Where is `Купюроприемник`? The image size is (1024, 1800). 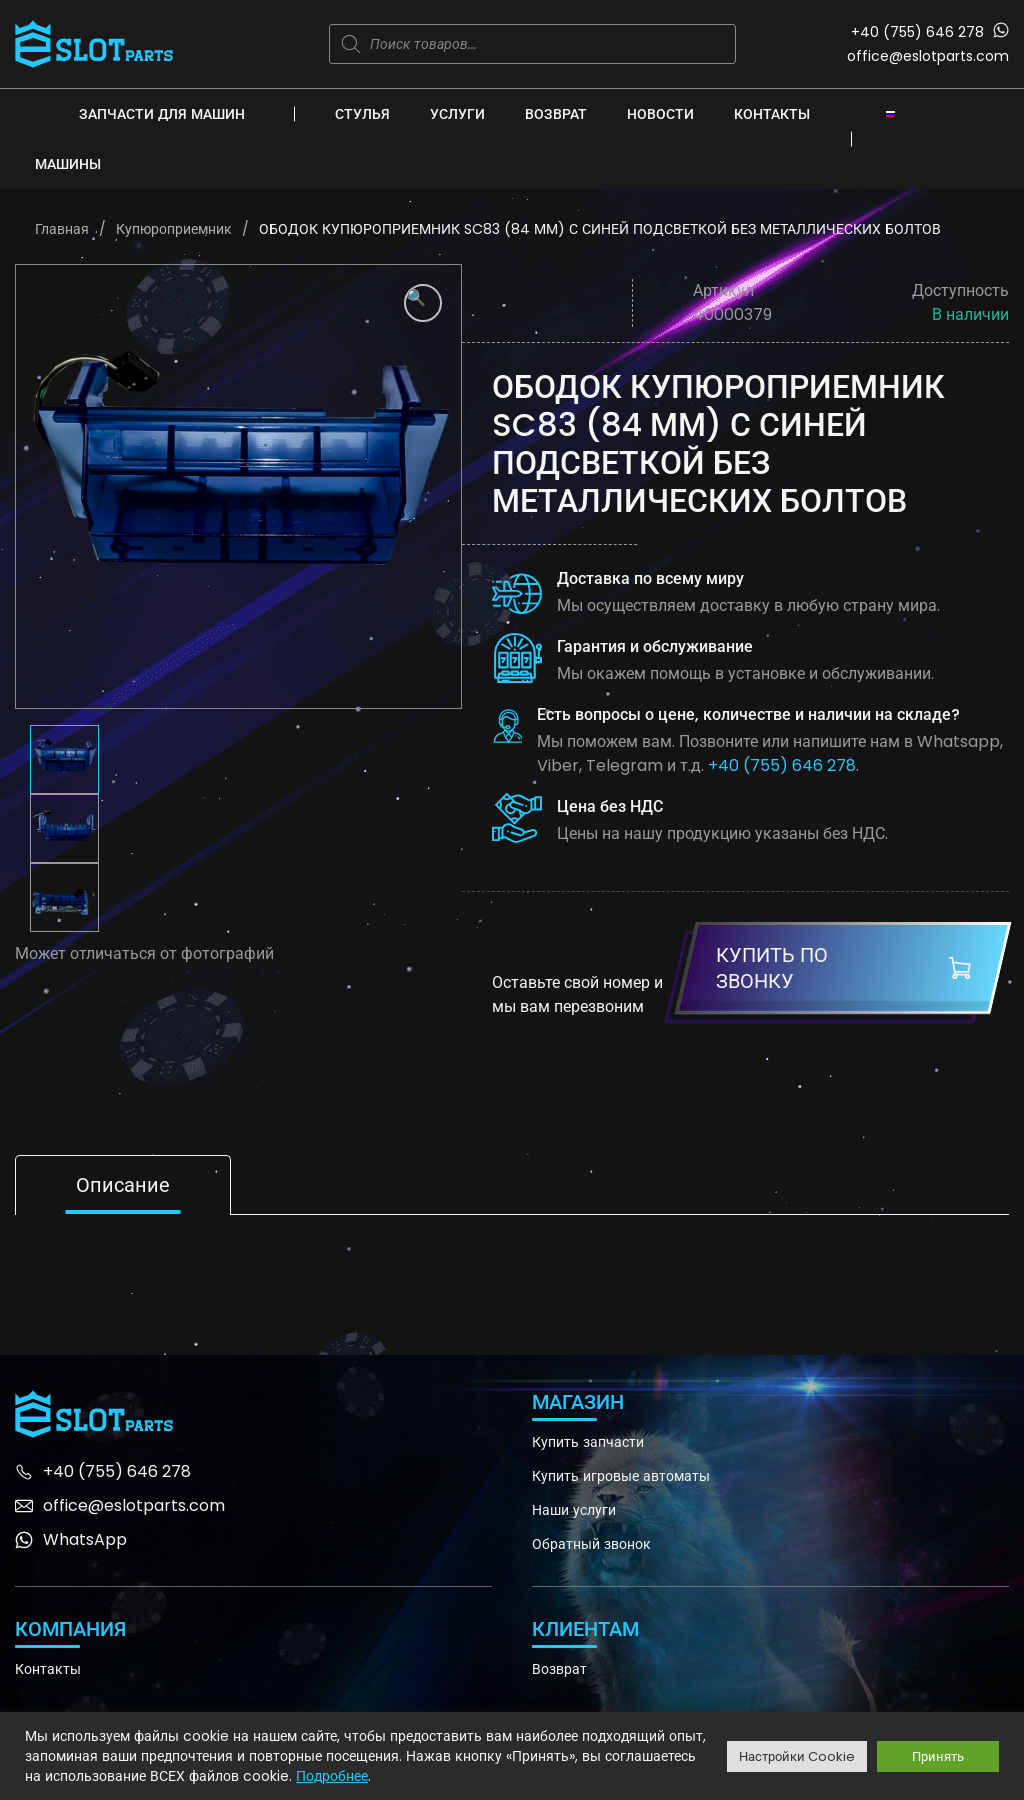
Купюроприемник is located at coordinates (174, 229).